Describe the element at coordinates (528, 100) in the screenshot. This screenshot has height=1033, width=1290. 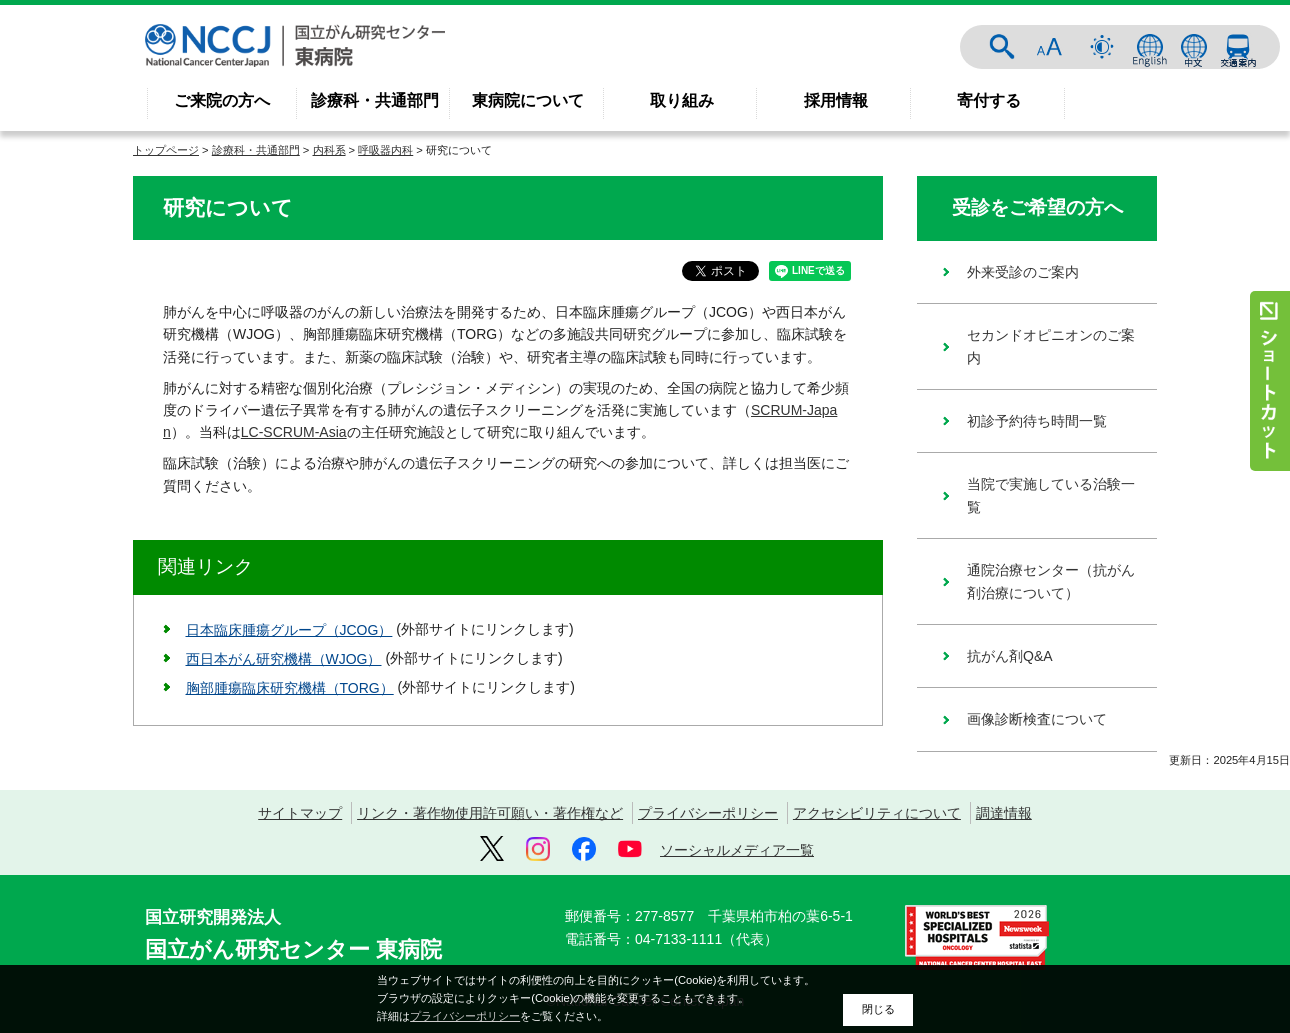
I see `東病院について` at that location.